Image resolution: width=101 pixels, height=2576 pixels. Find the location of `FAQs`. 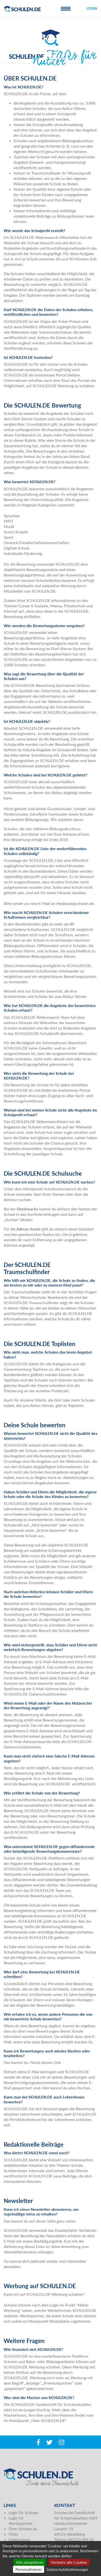

FAQs is located at coordinates (13, 2534).